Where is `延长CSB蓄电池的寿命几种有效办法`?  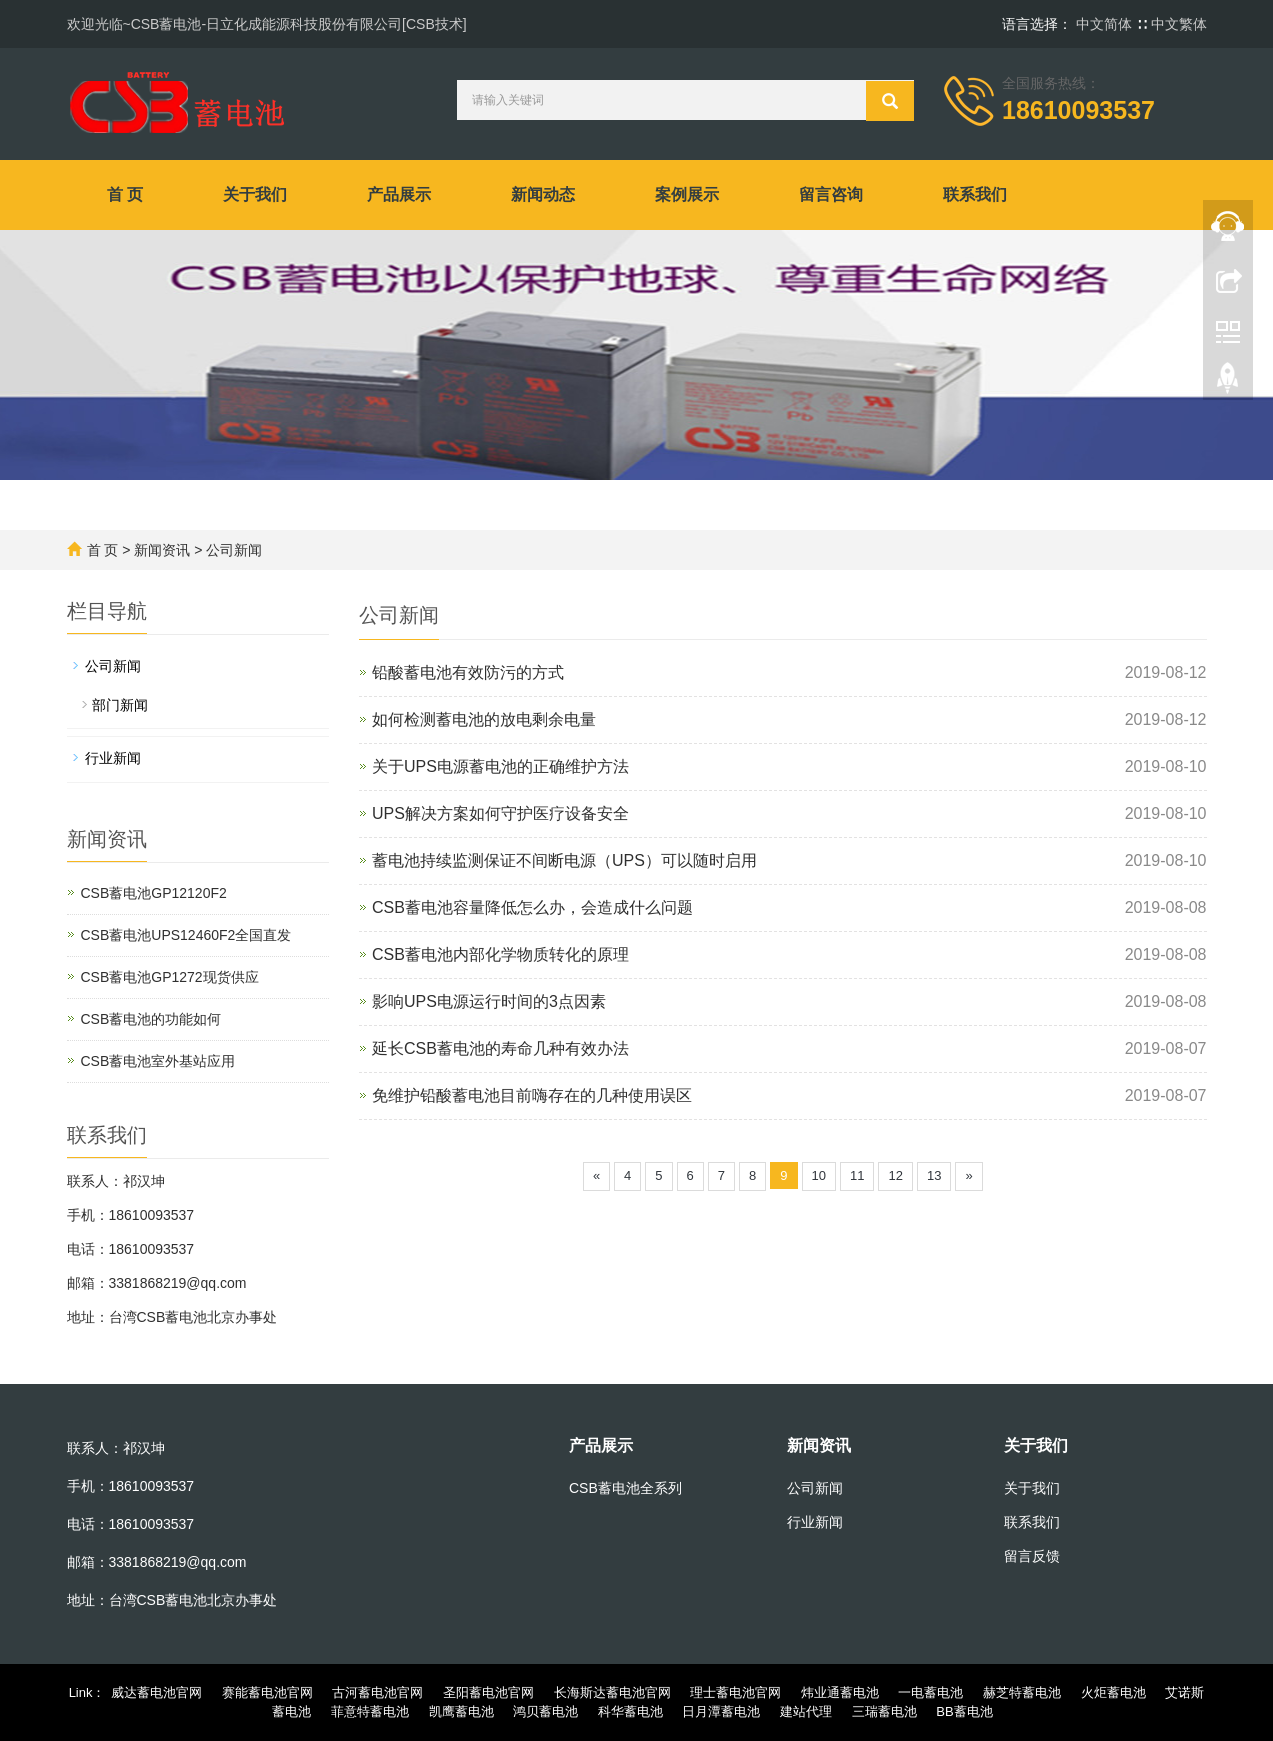
延长CSB蓄电池的寿命几种有效办法 is located at coordinates (500, 1048).